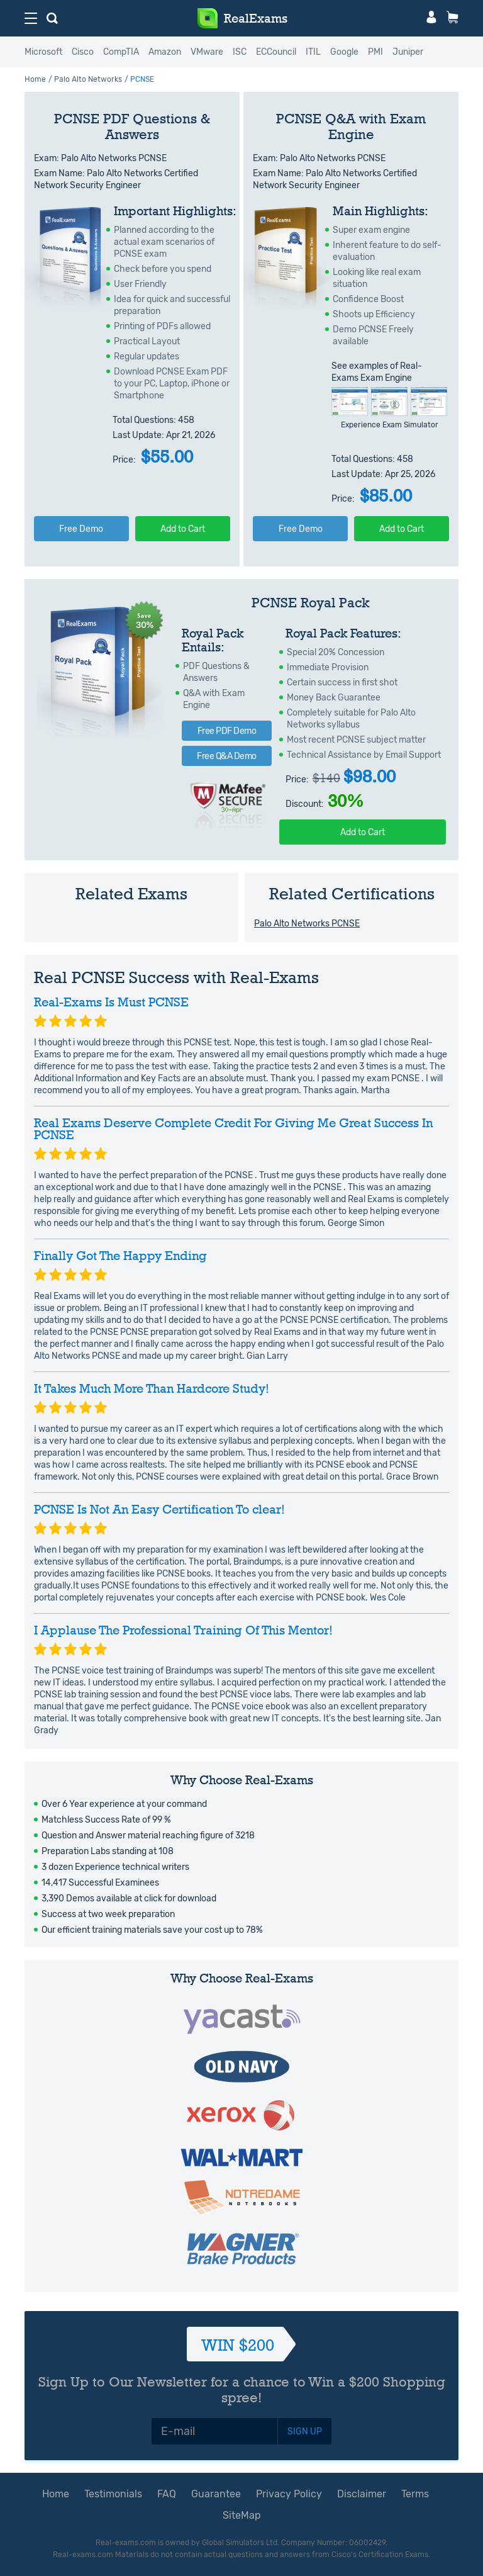 The width and height of the screenshot is (483, 2576). I want to click on Free Demo, so click(81, 529).